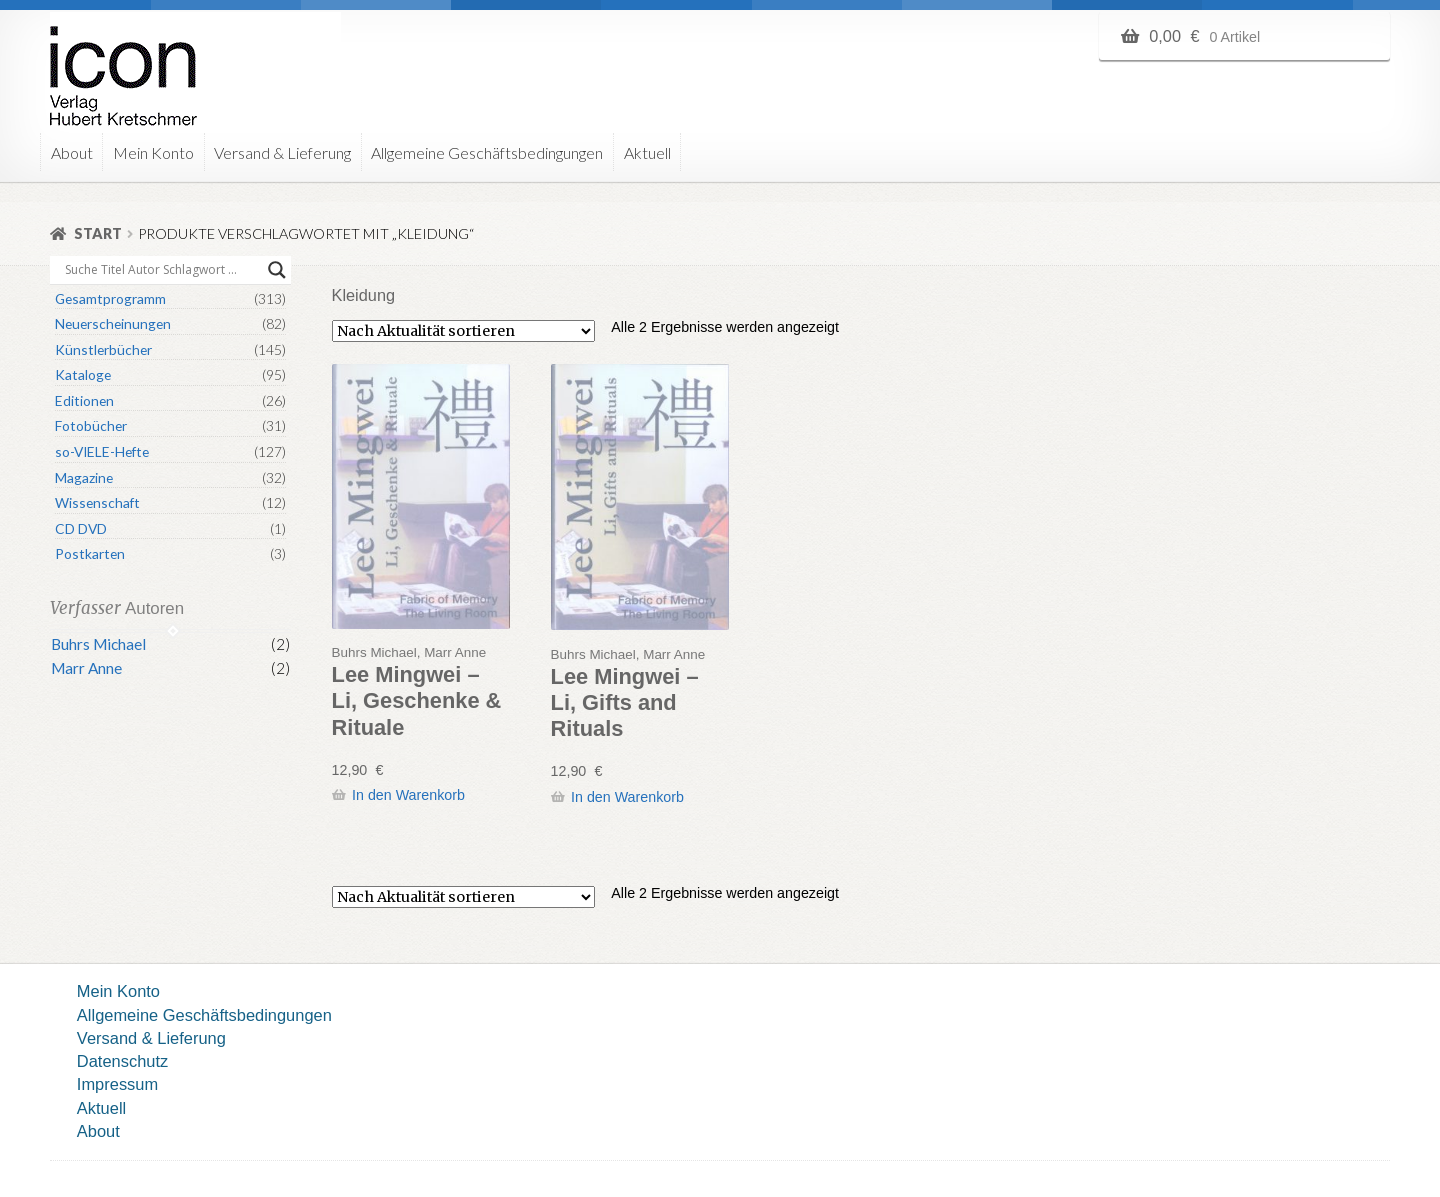  I want to click on Versand & Lieferung, so click(282, 152).